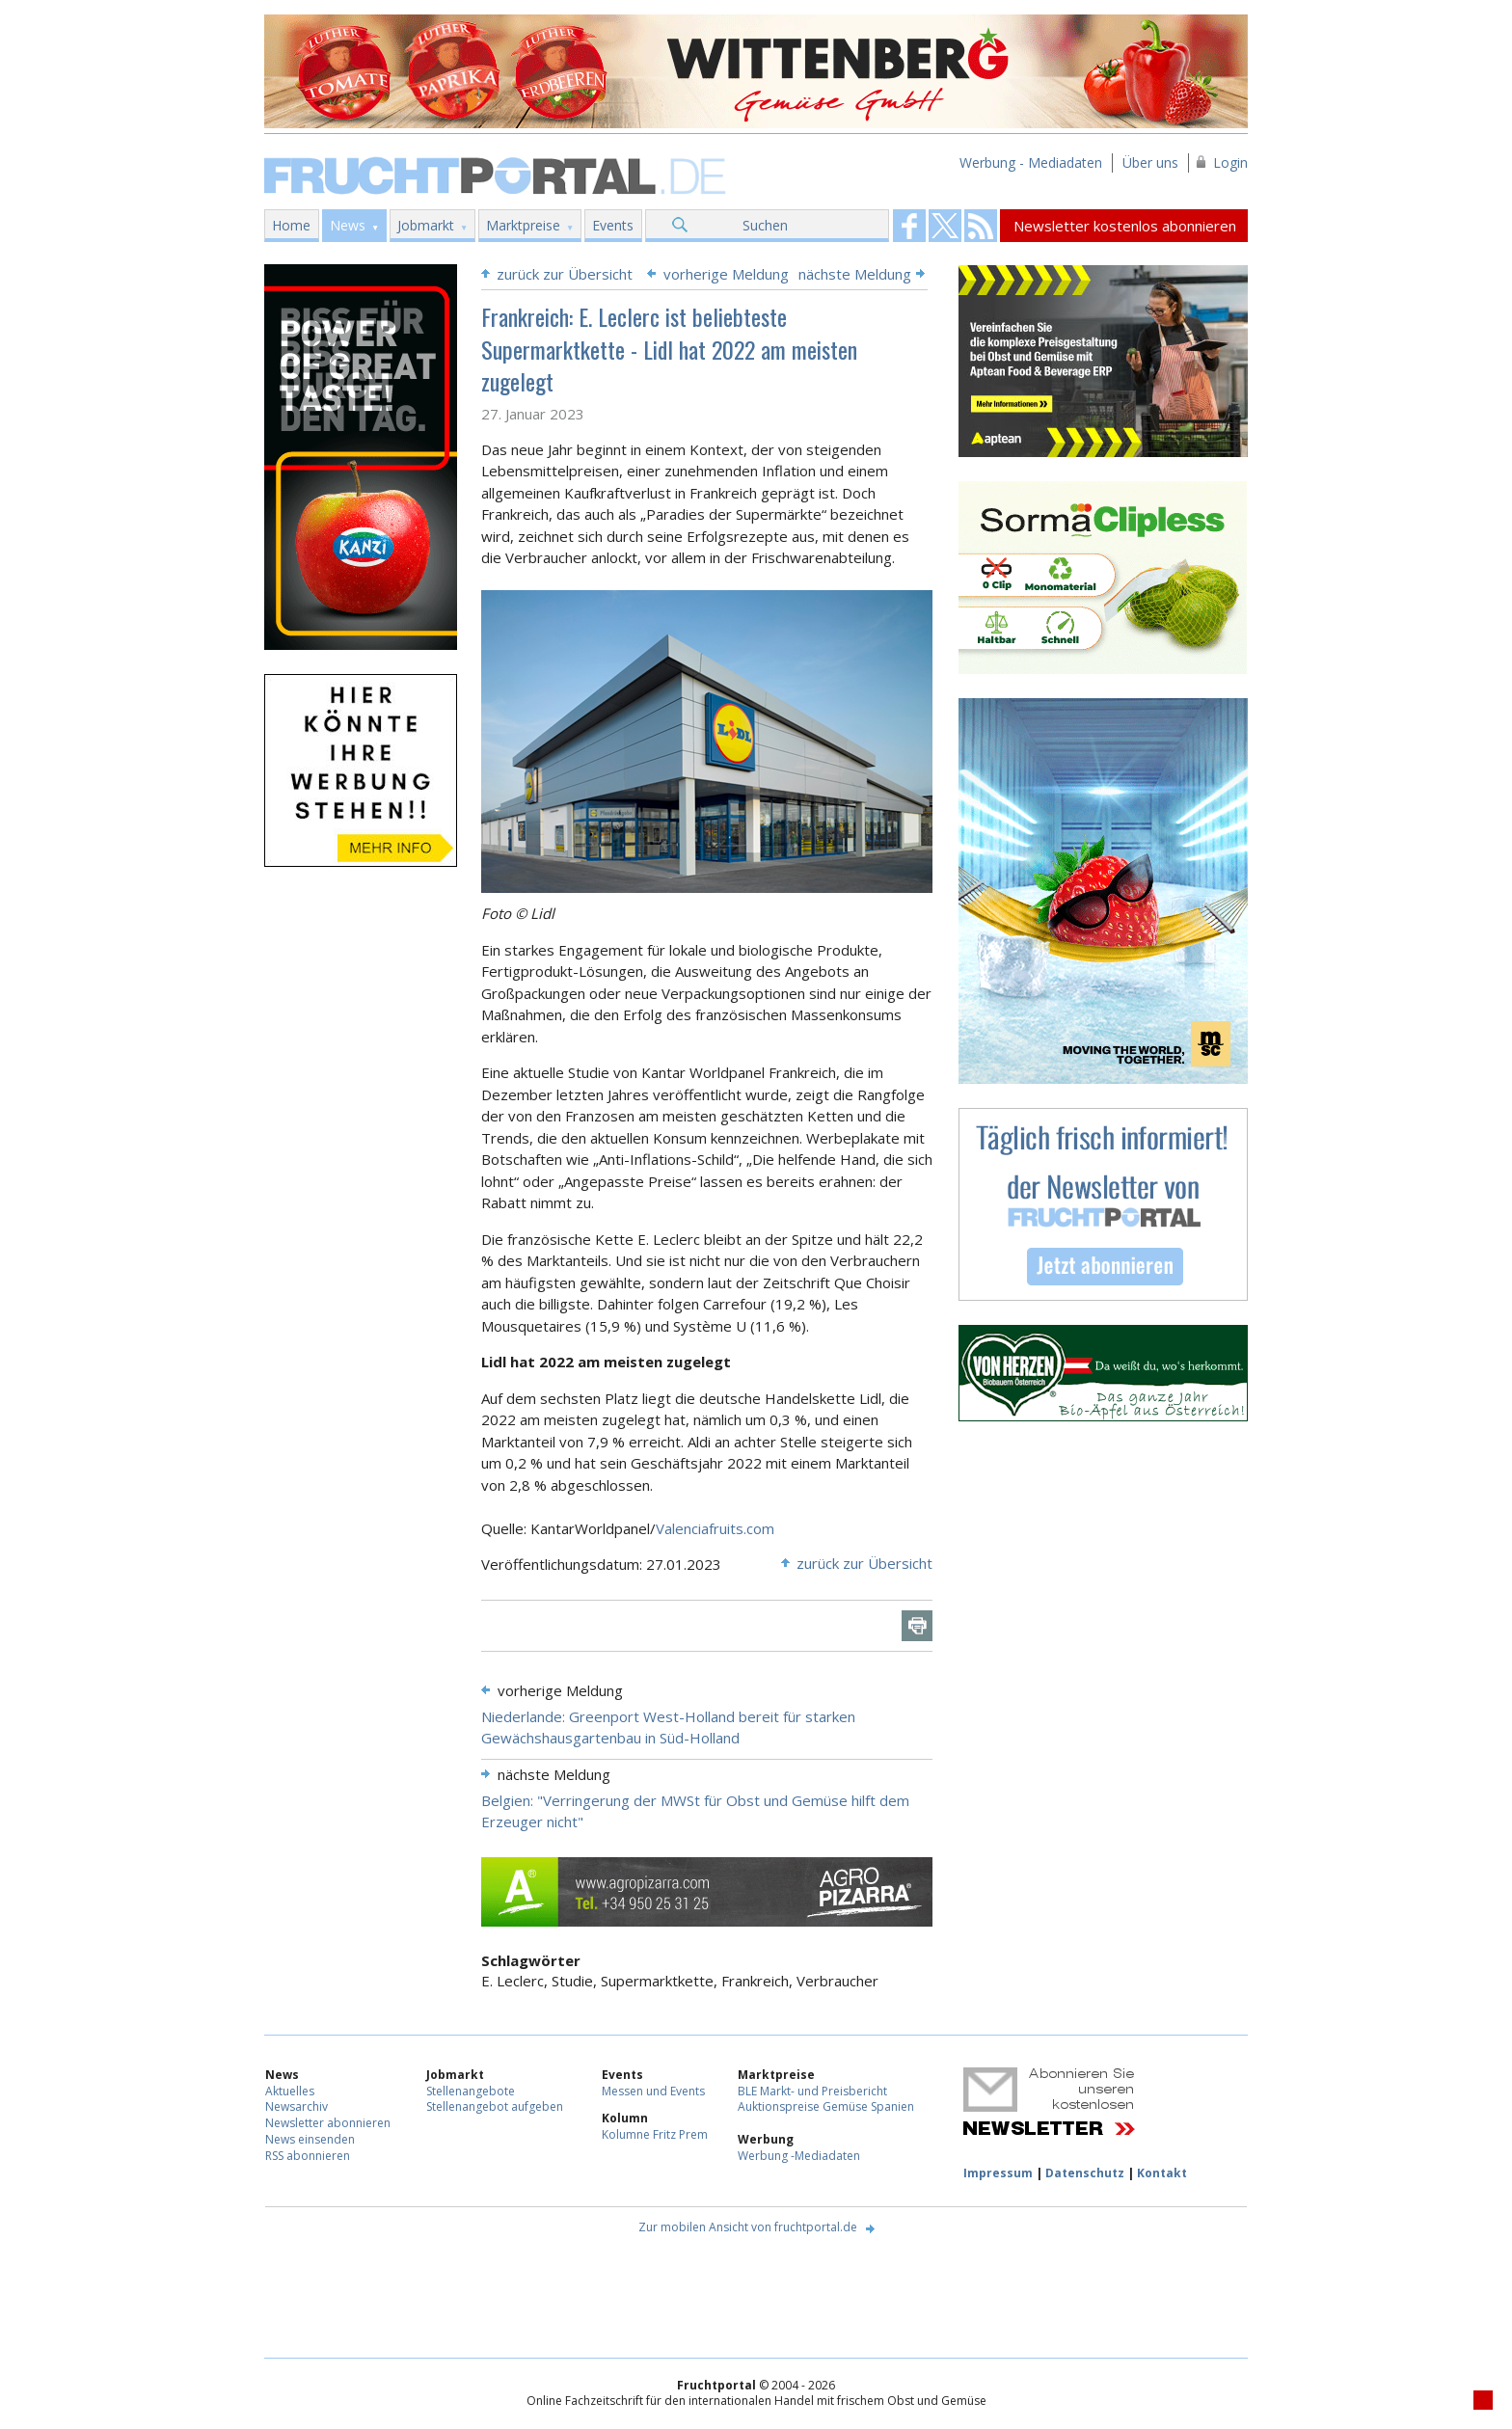 The width and height of the screenshot is (1512, 2429). Describe the element at coordinates (653, 2091) in the screenshot. I see `Messen und Events` at that location.